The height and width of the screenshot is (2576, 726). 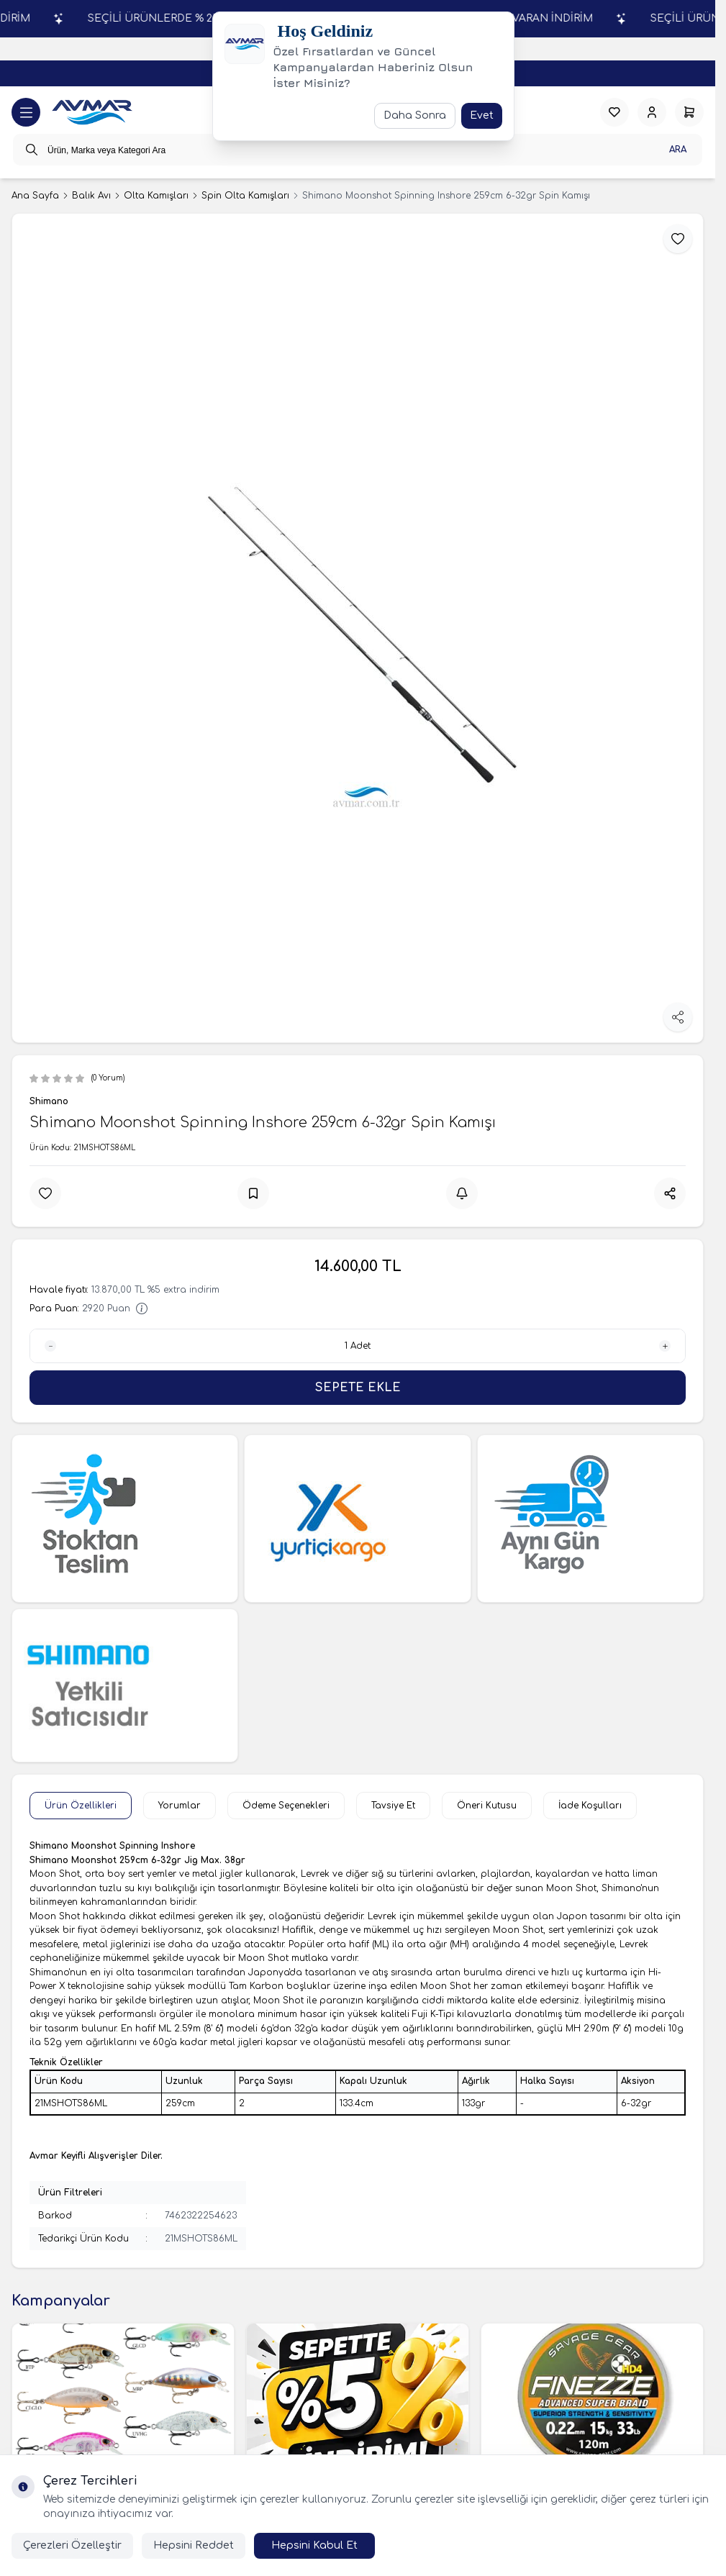 What do you see at coordinates (72, 2545) in the screenshot?
I see `Çerezleri Özelleştir` at bounding box center [72, 2545].